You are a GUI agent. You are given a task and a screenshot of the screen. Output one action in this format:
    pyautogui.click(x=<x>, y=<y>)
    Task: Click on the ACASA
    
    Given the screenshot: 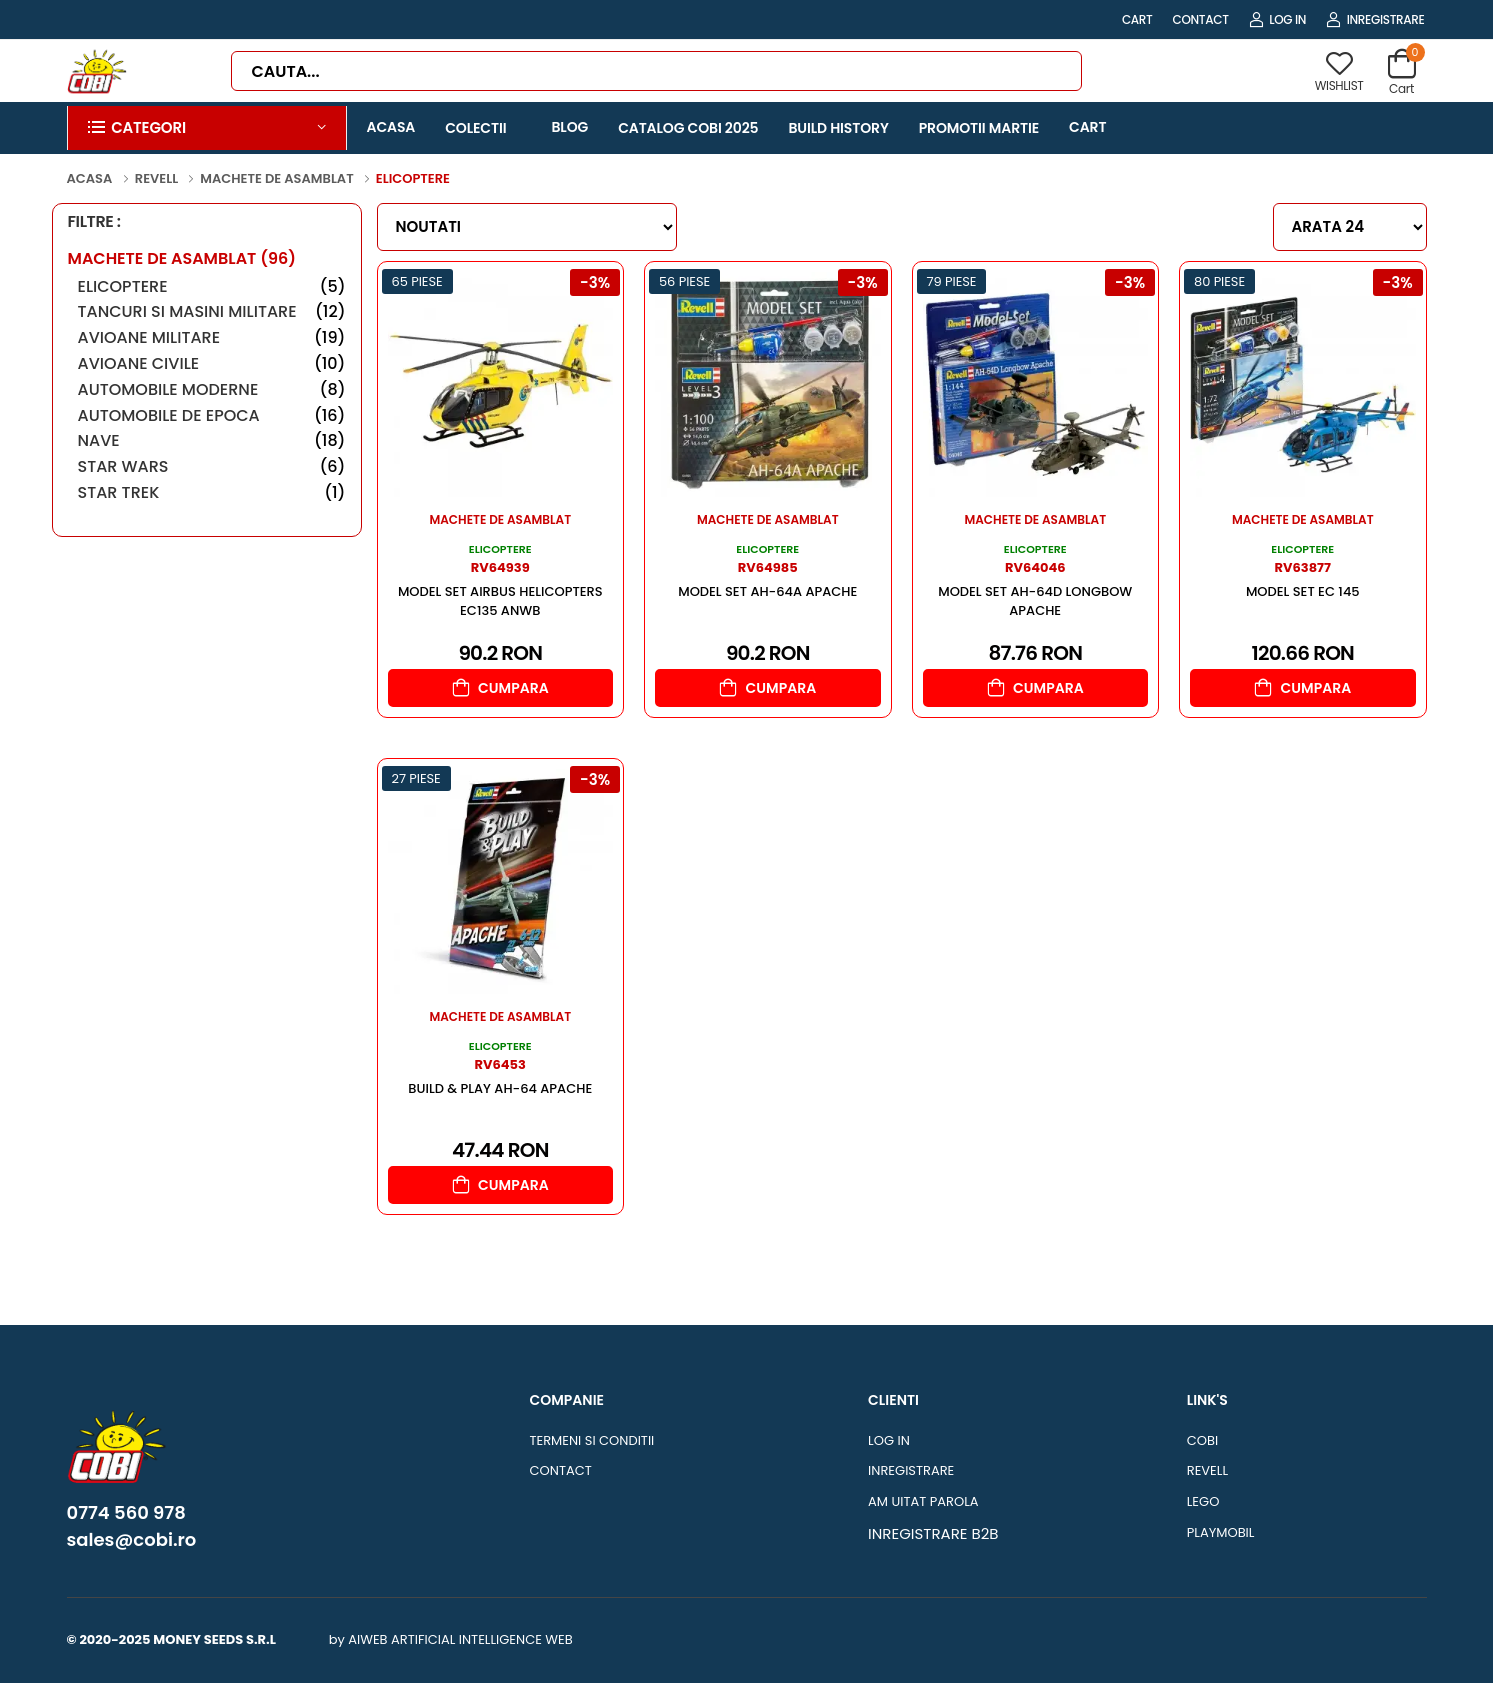 What is the action you would take?
    pyautogui.click(x=391, y=127)
    